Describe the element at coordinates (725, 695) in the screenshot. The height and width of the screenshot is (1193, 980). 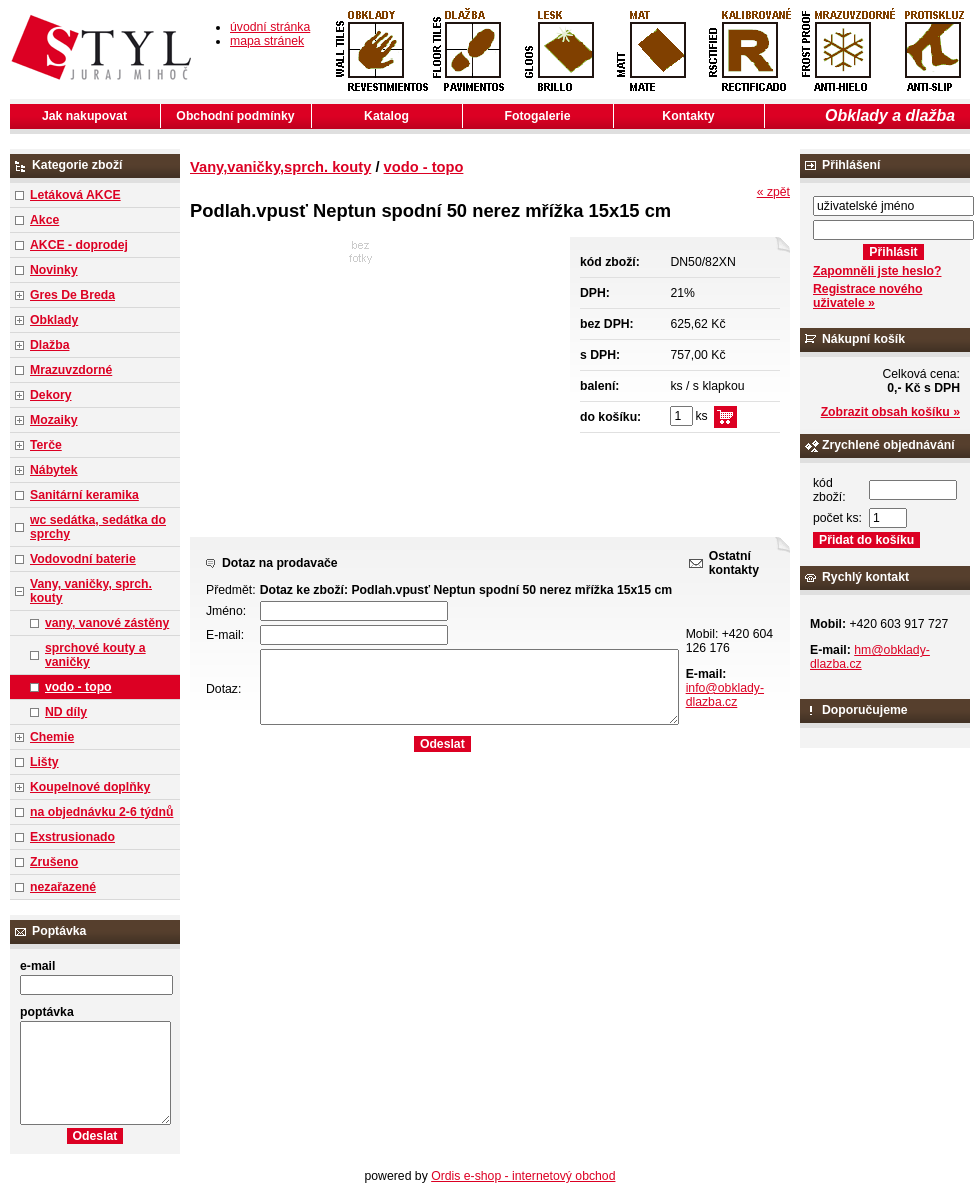
I see `info@obklady-dlazba.cz` at that location.